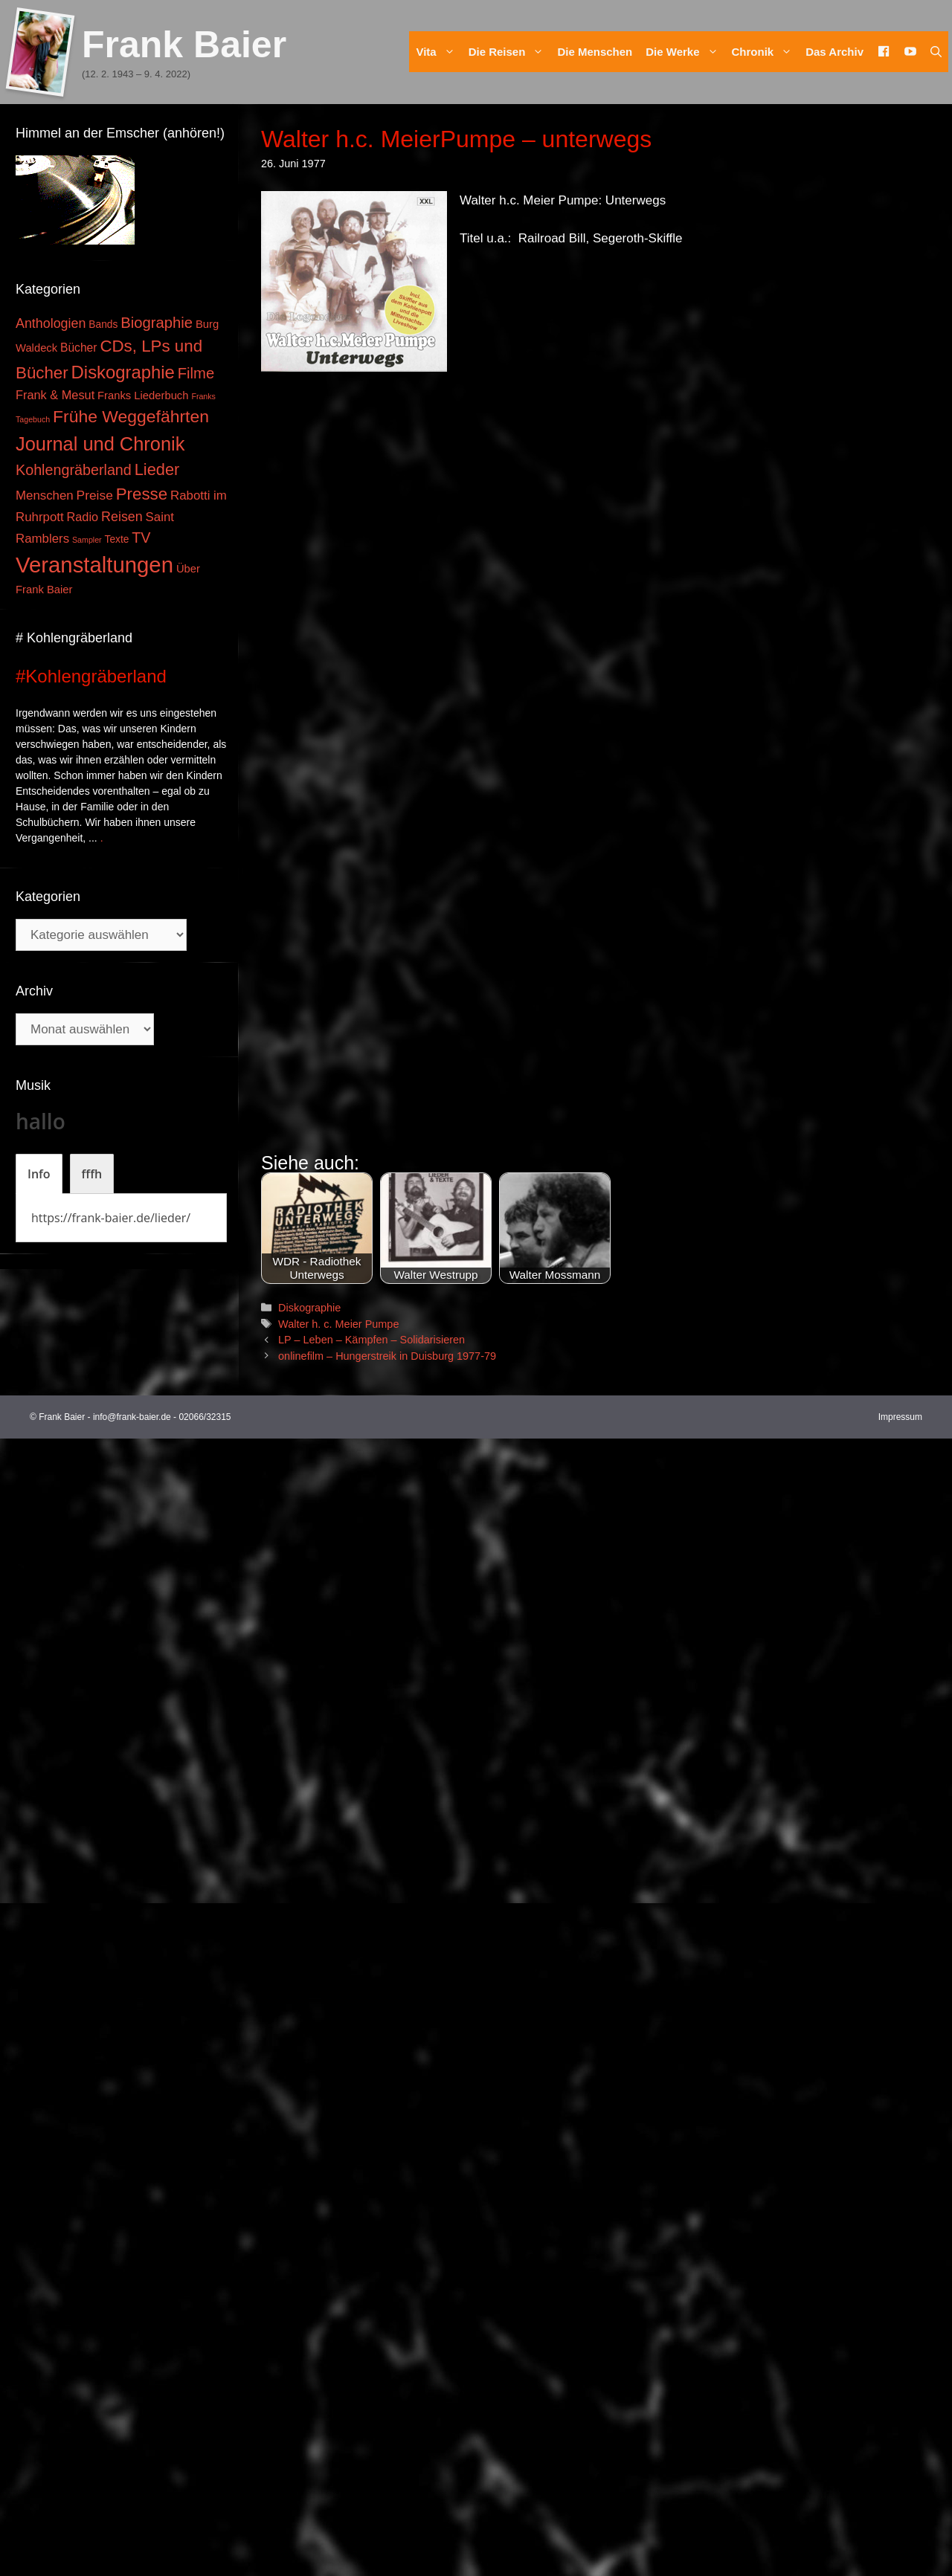 This screenshot has width=952, height=2576. What do you see at coordinates (834, 51) in the screenshot?
I see `Das Archiv` at bounding box center [834, 51].